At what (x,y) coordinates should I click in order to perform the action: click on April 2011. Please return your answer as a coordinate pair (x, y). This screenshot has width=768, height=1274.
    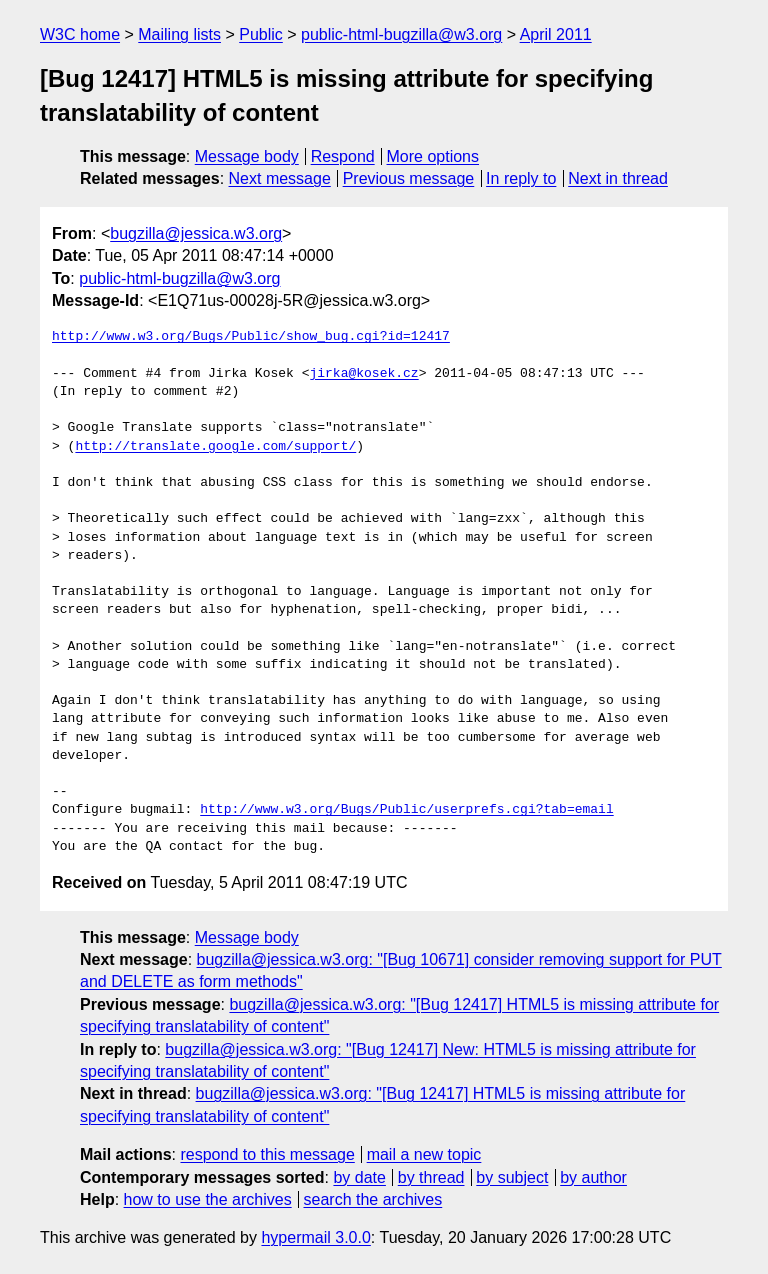
    Looking at the image, I should click on (556, 34).